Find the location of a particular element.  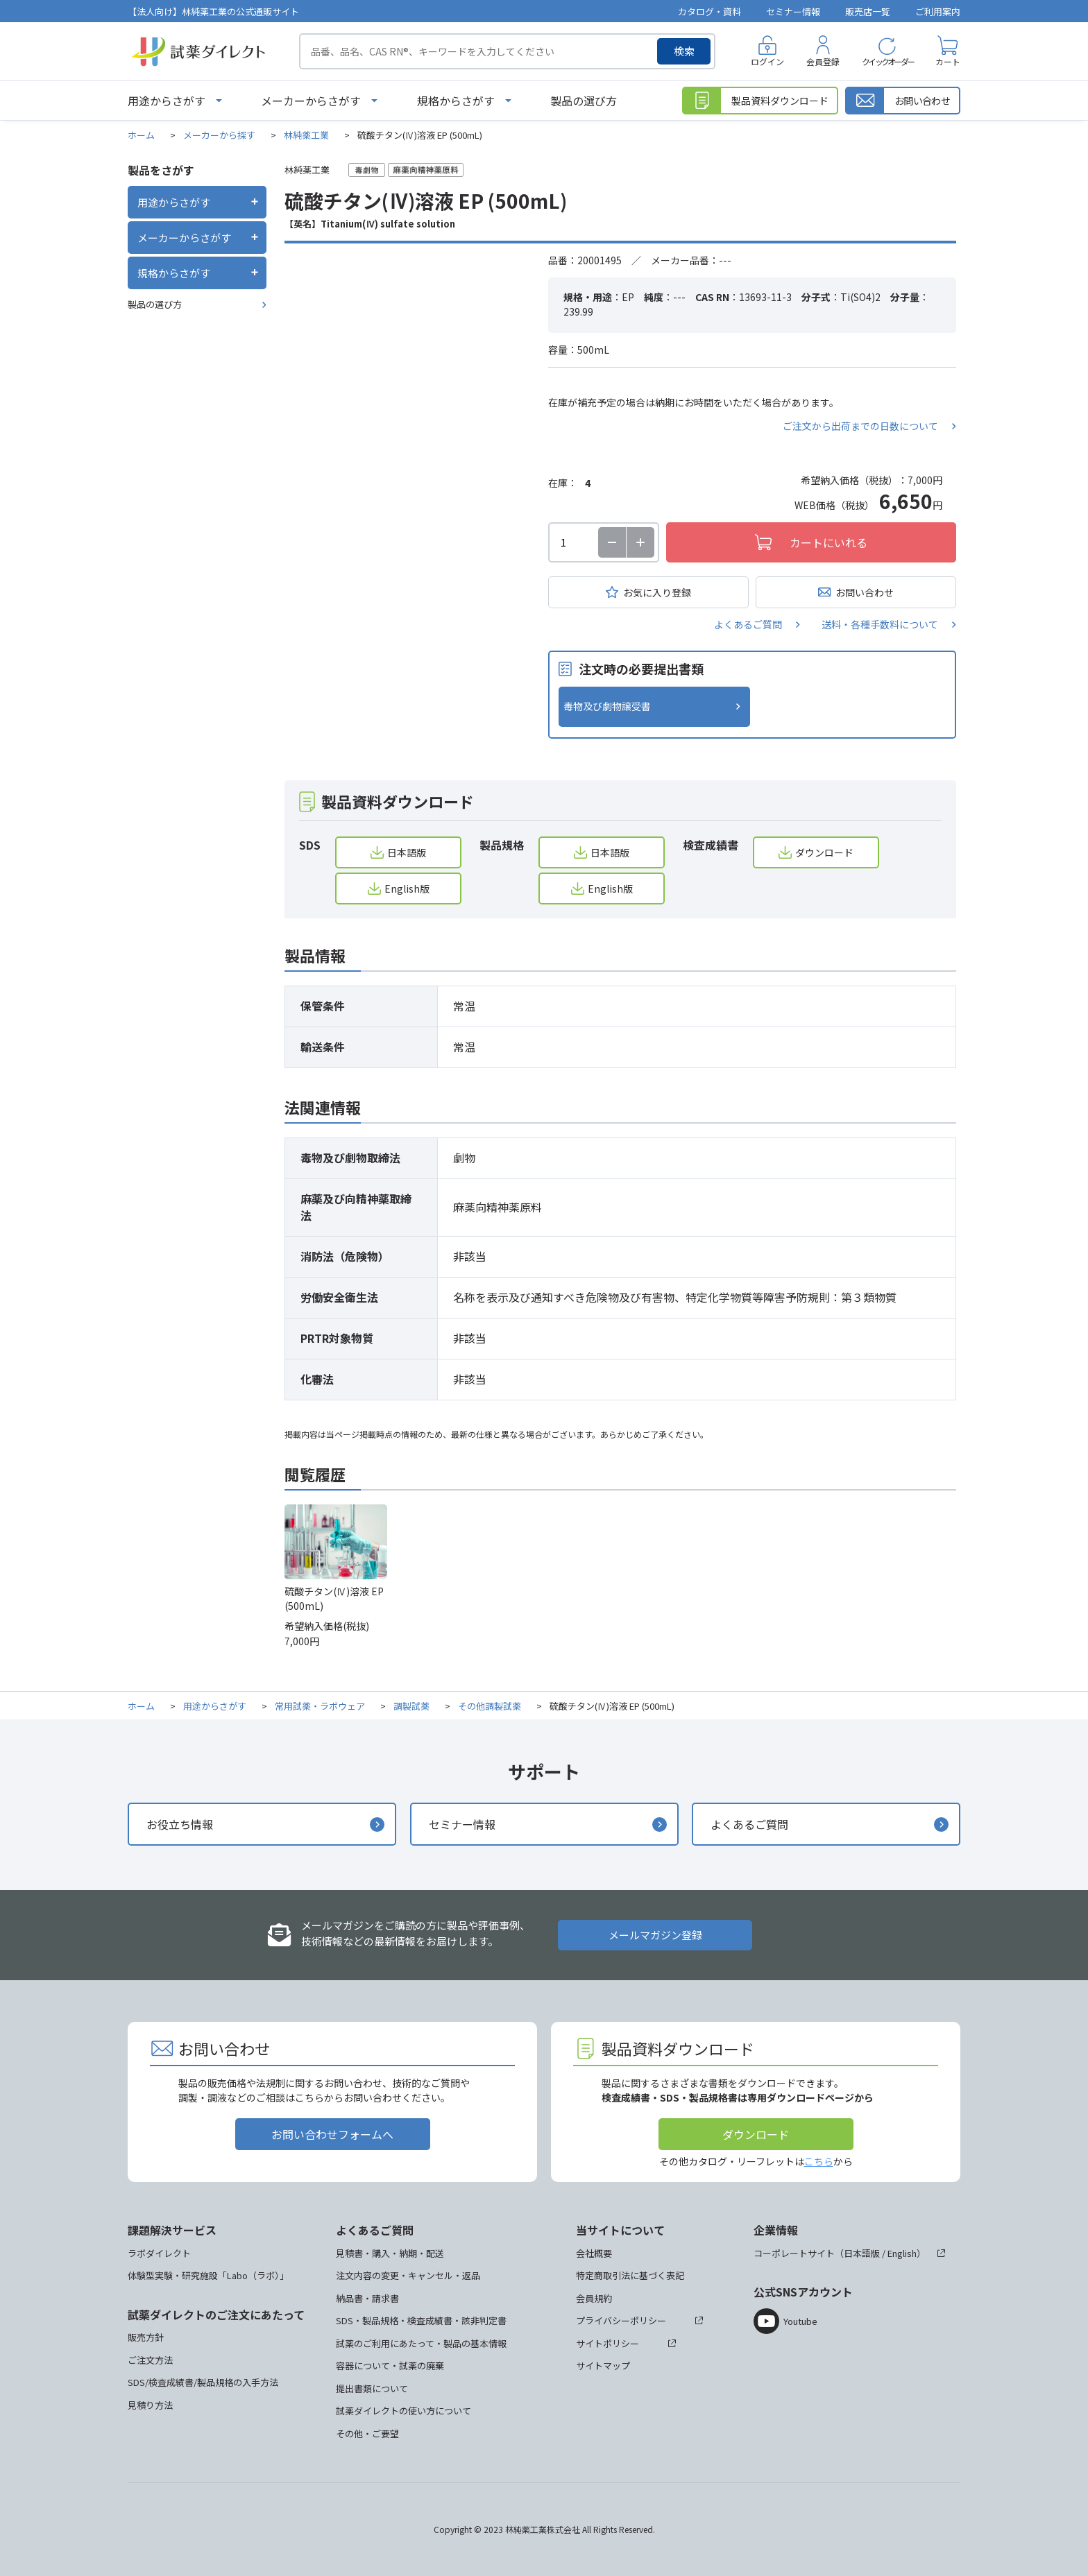

セミナー情報 is located at coordinates (793, 11).